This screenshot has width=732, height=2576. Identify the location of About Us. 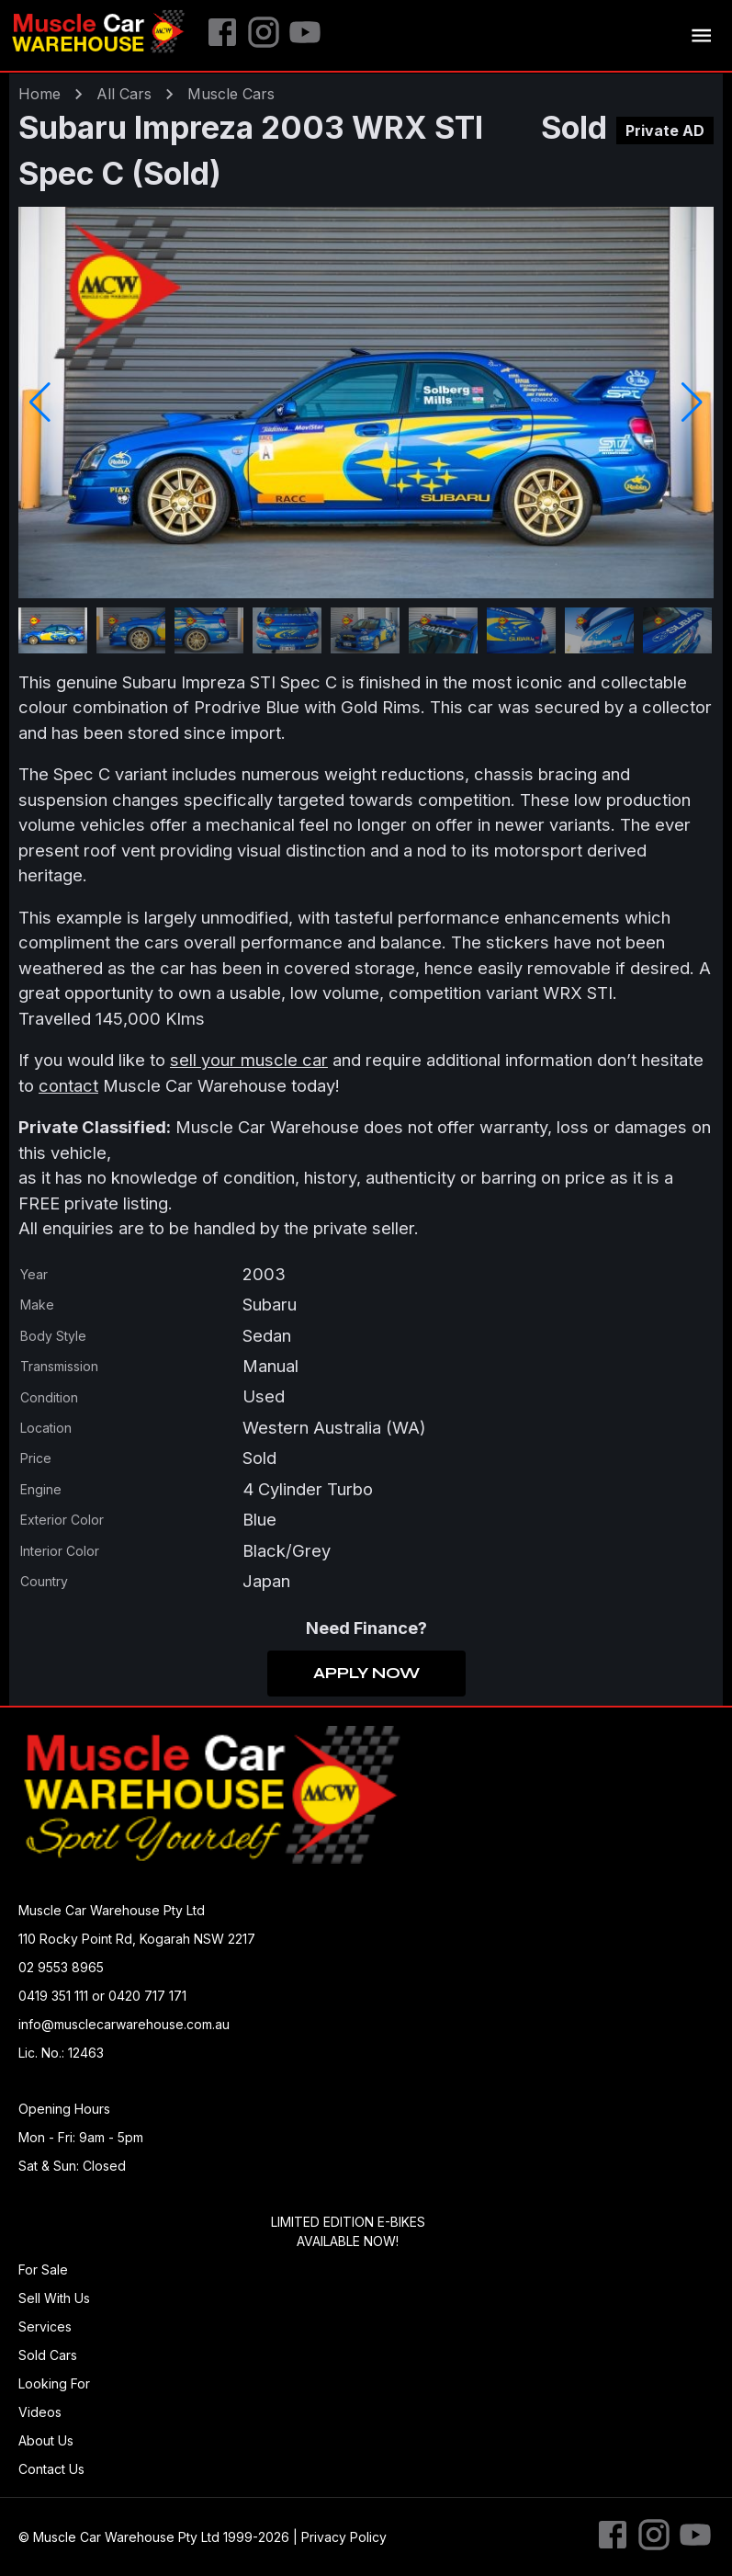
(45, 2440).